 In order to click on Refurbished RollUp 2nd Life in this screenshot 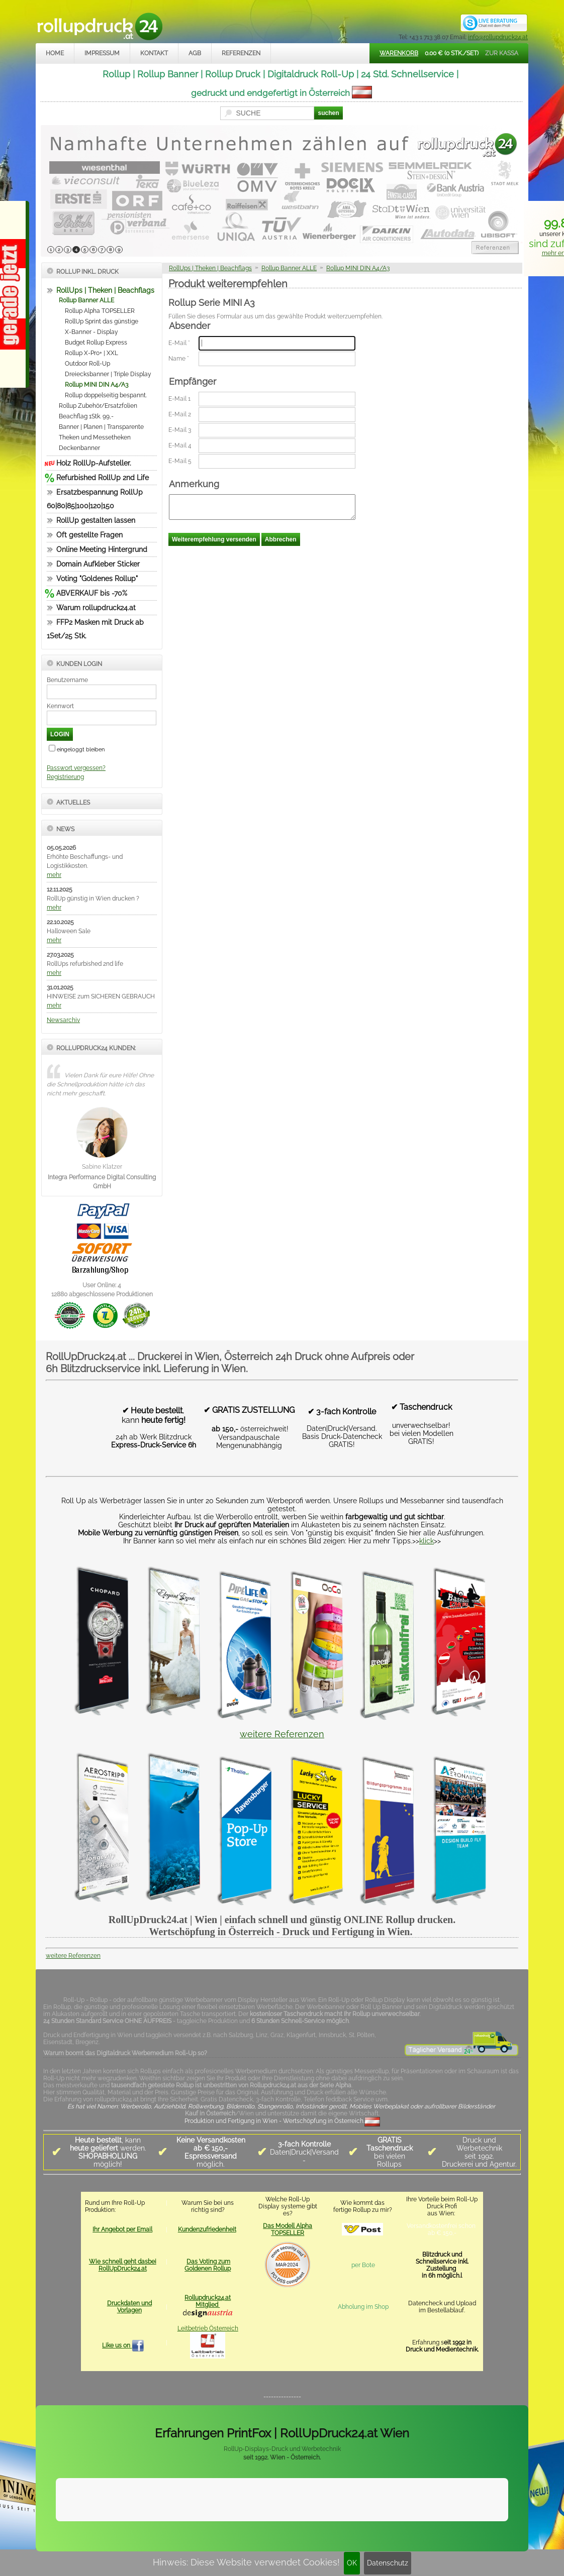, I will do `click(102, 478)`.